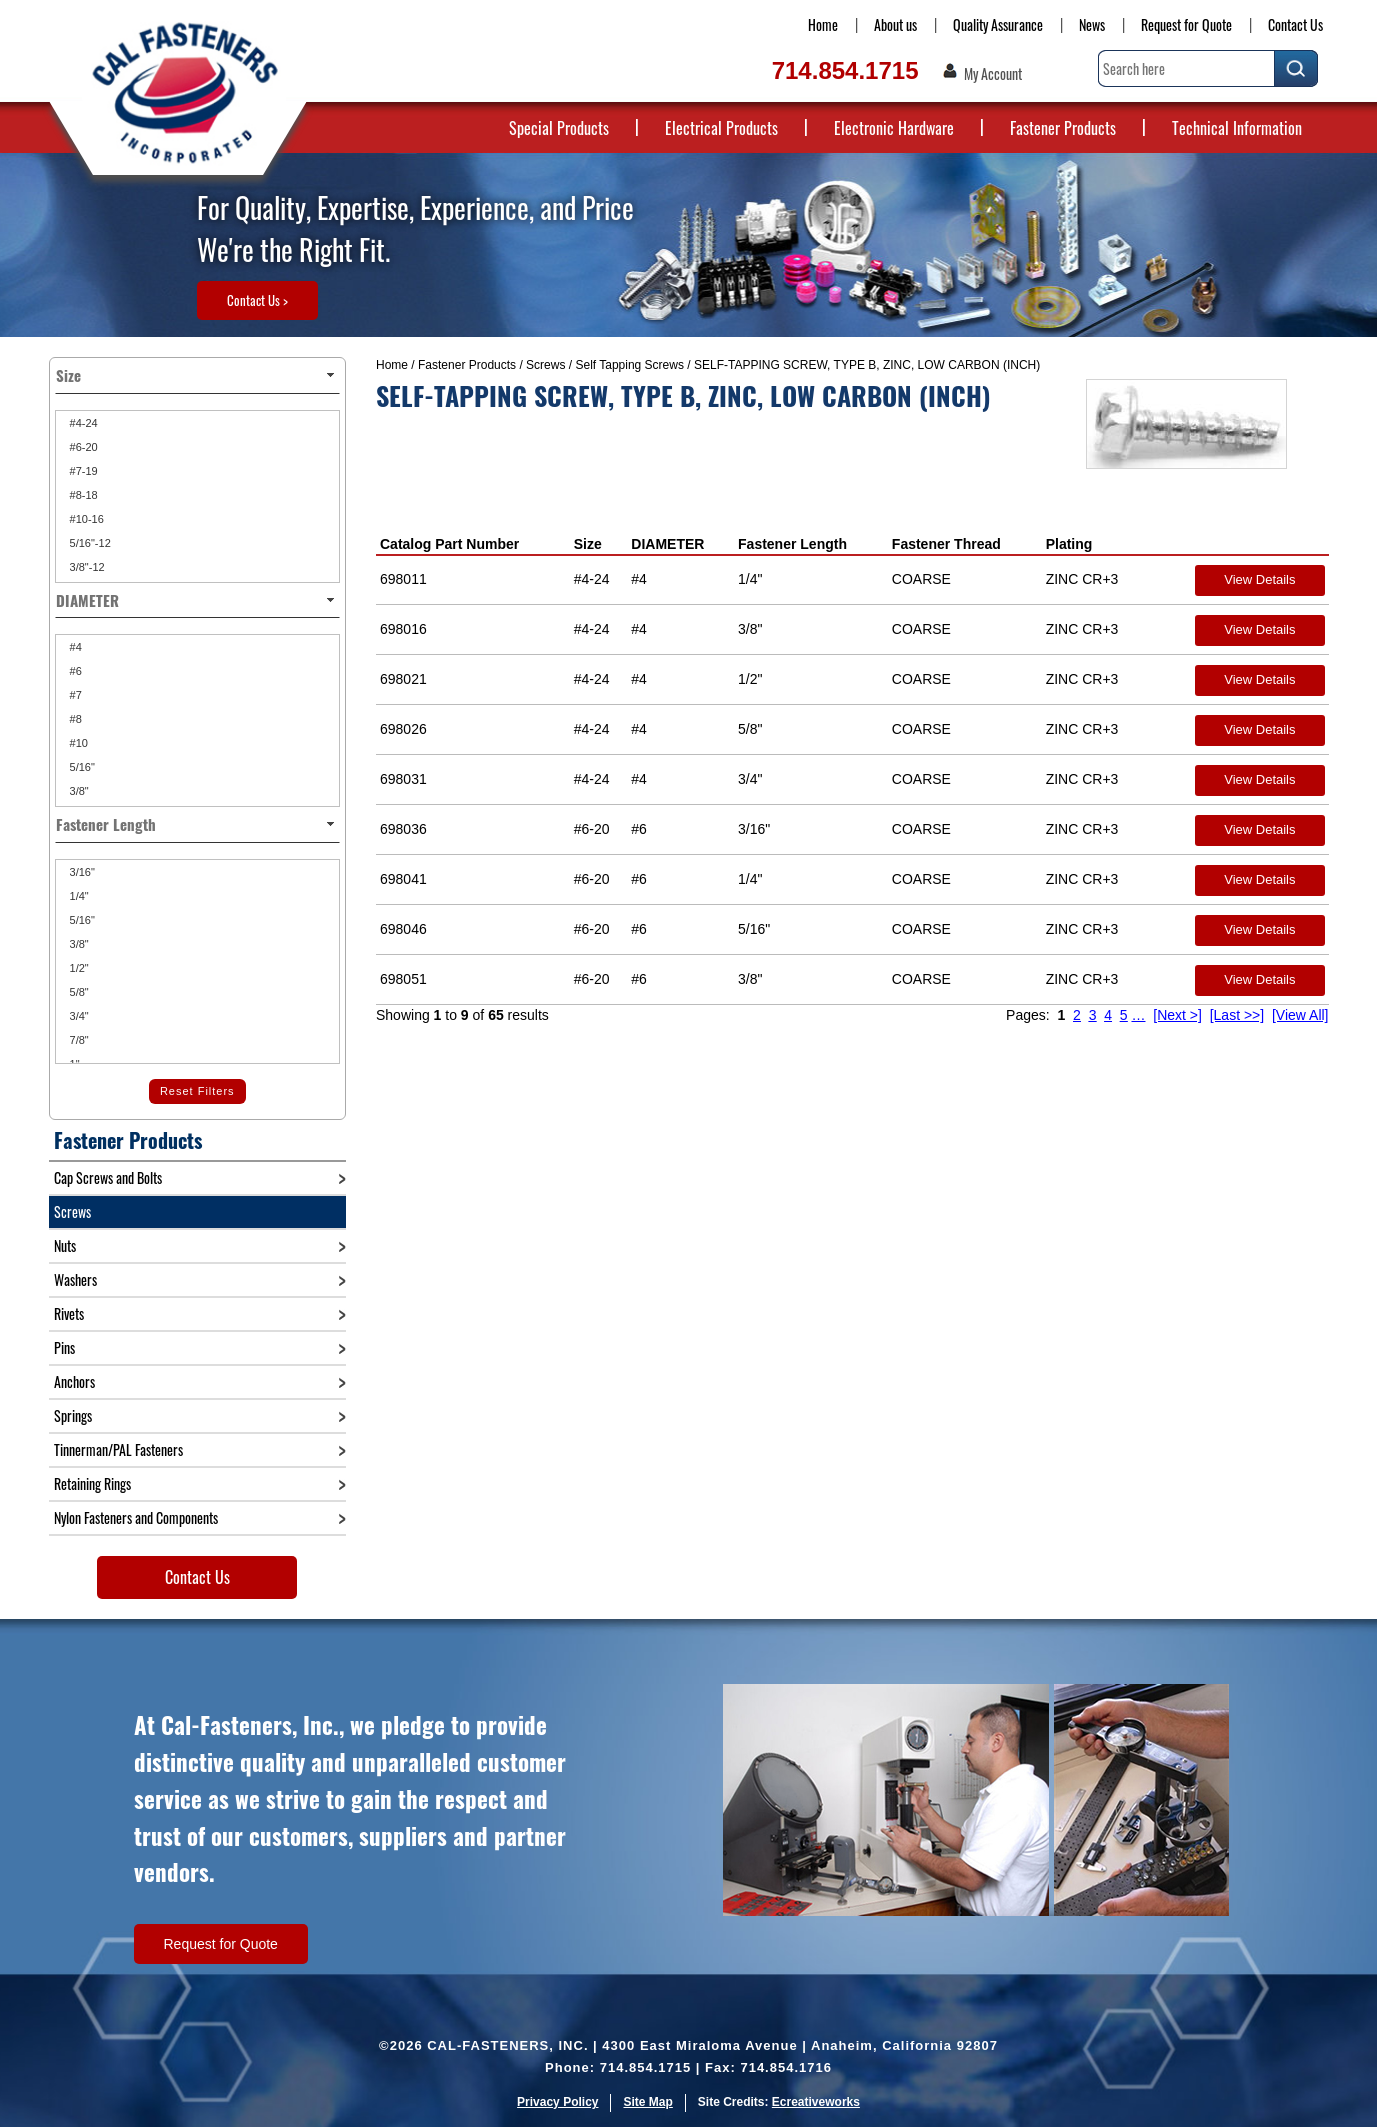  What do you see at coordinates (78, 896) in the screenshot?
I see `1/4"` at bounding box center [78, 896].